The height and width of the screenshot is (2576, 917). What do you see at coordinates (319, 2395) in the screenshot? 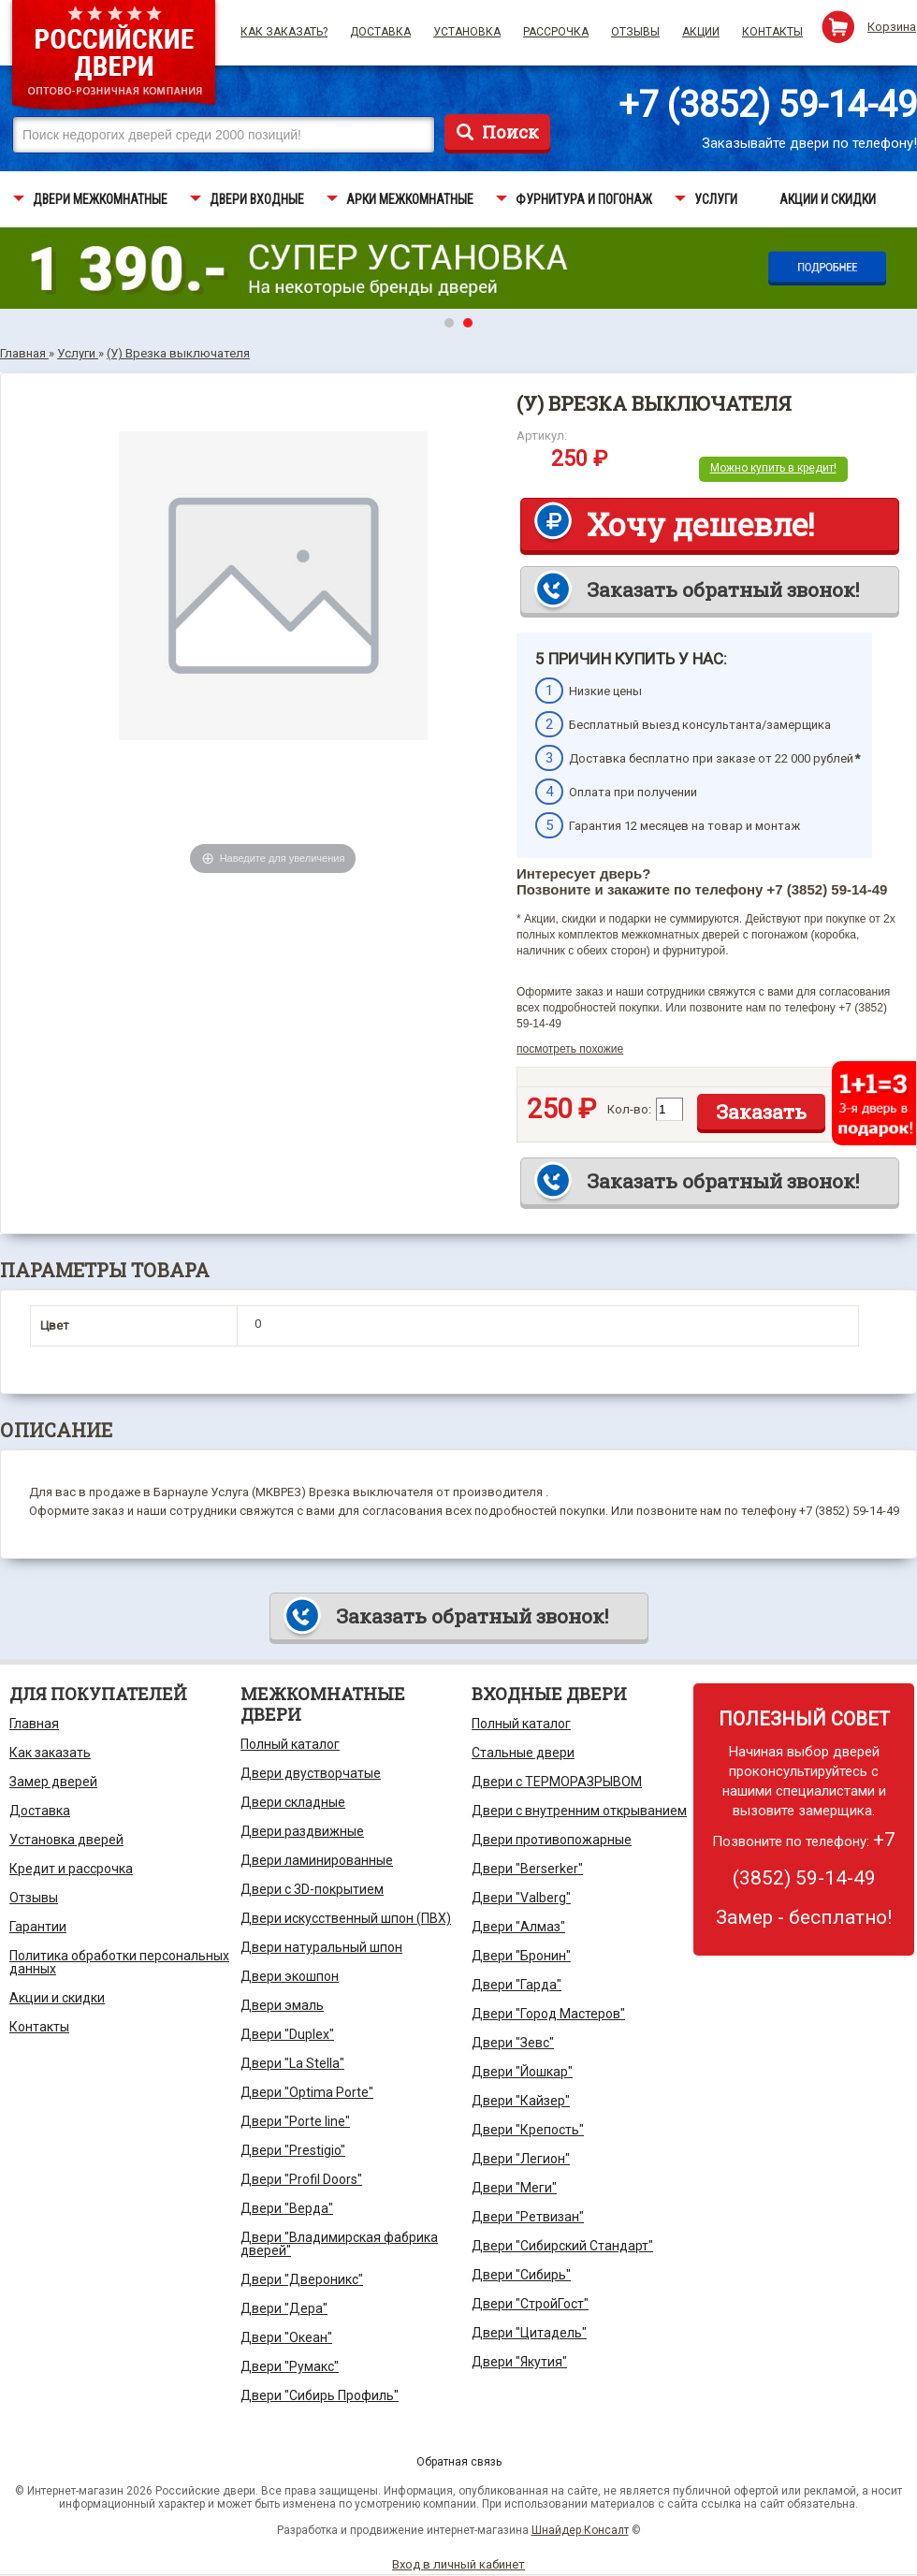
I see `Двери "Сибирь Профиль"` at bounding box center [319, 2395].